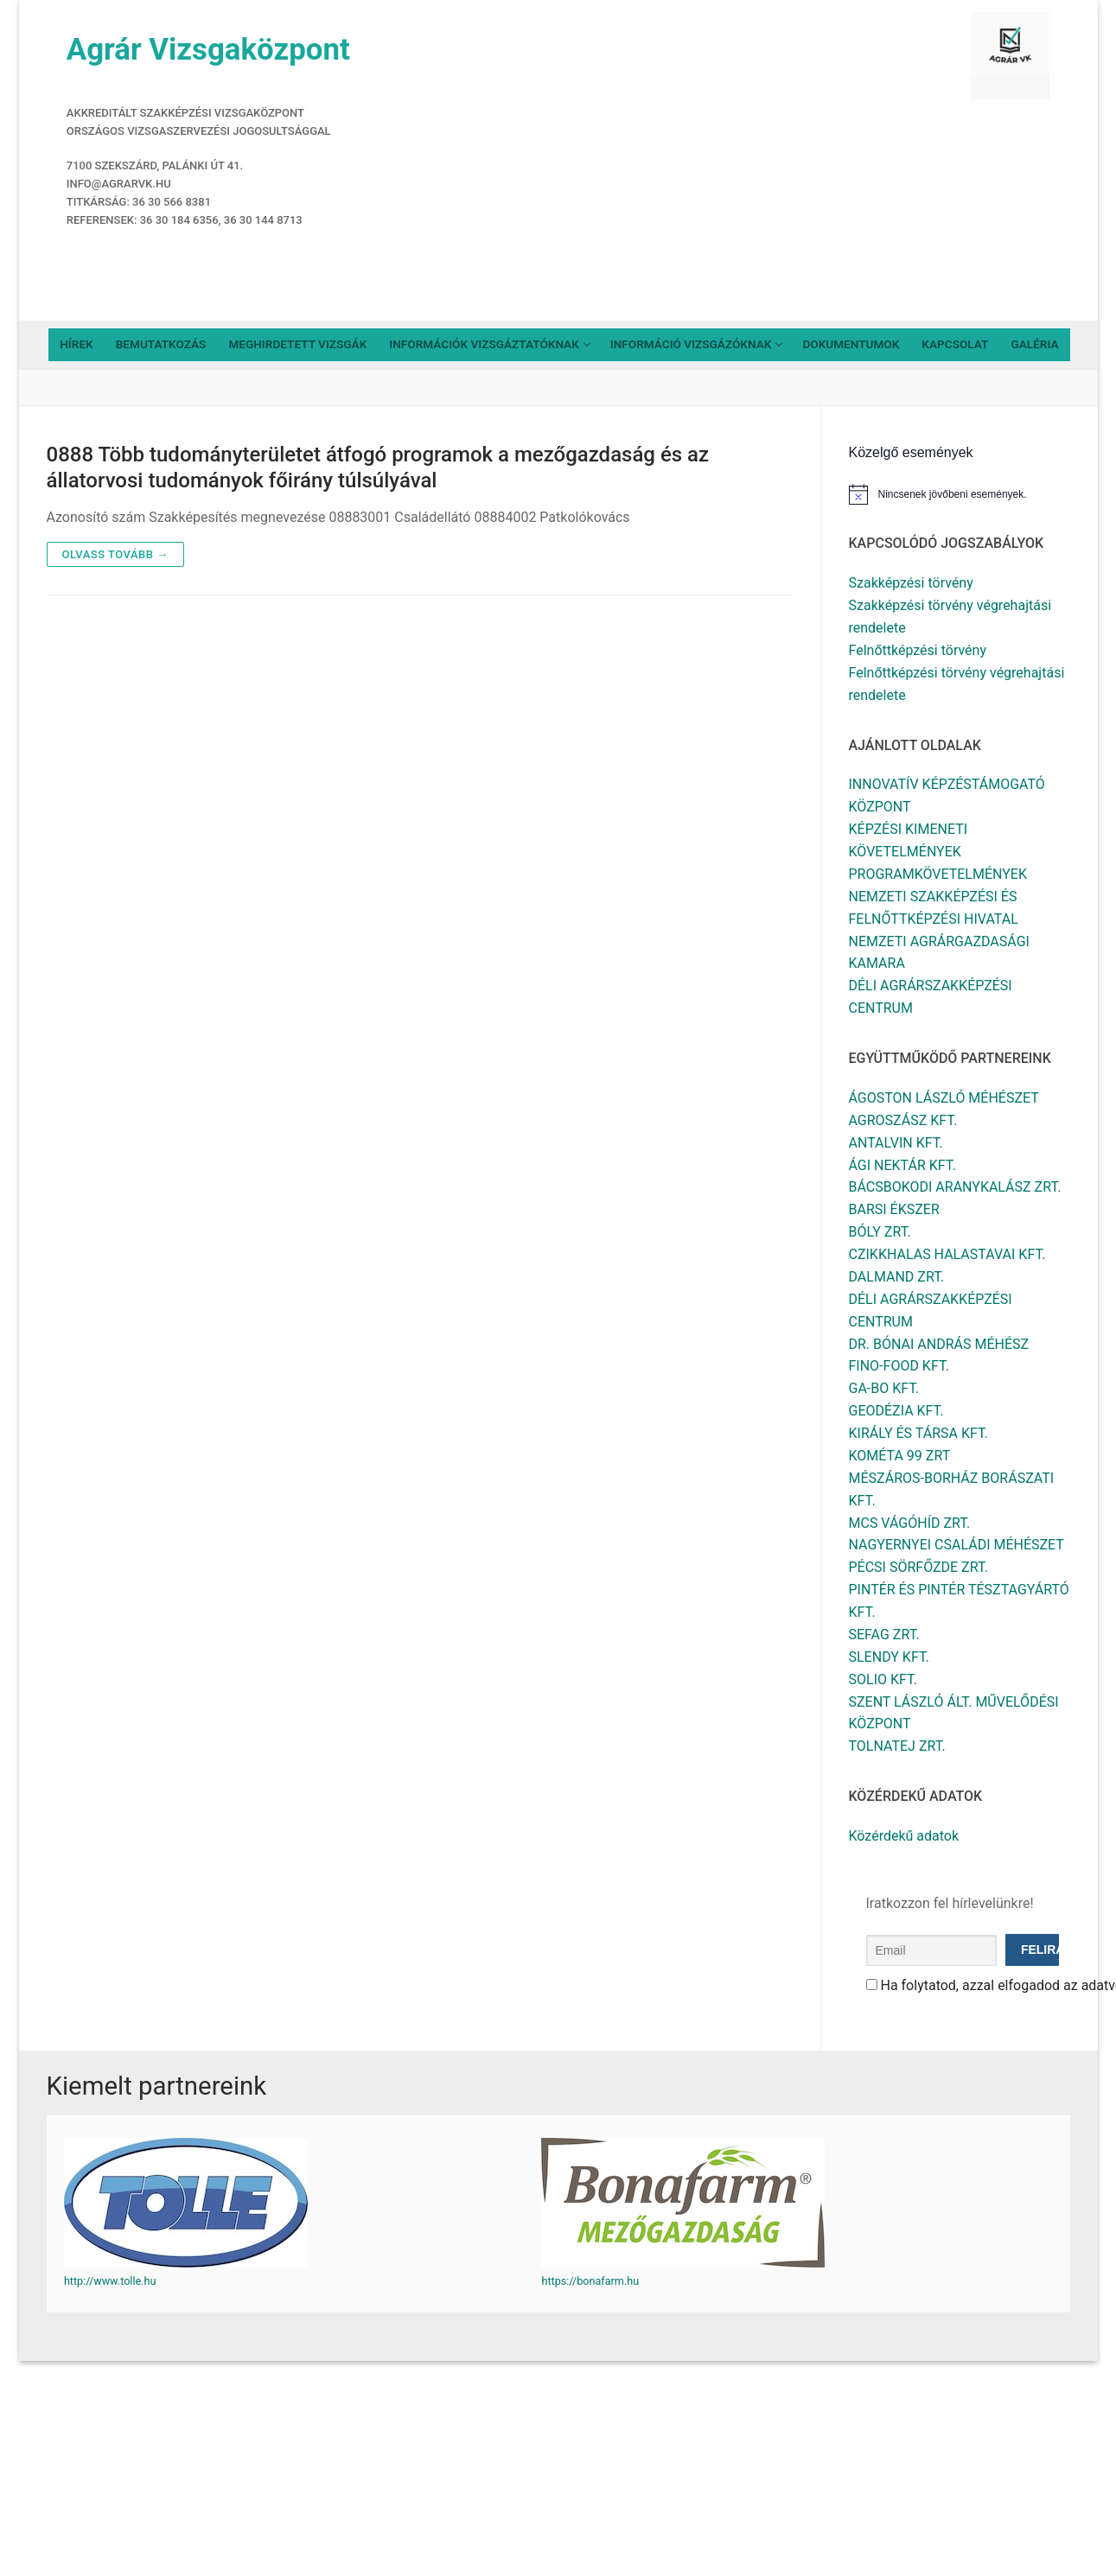  Describe the element at coordinates (944, 1098) in the screenshot. I see `ÁGOSTON LÁSZLÓ MÉHÉSZET` at that location.